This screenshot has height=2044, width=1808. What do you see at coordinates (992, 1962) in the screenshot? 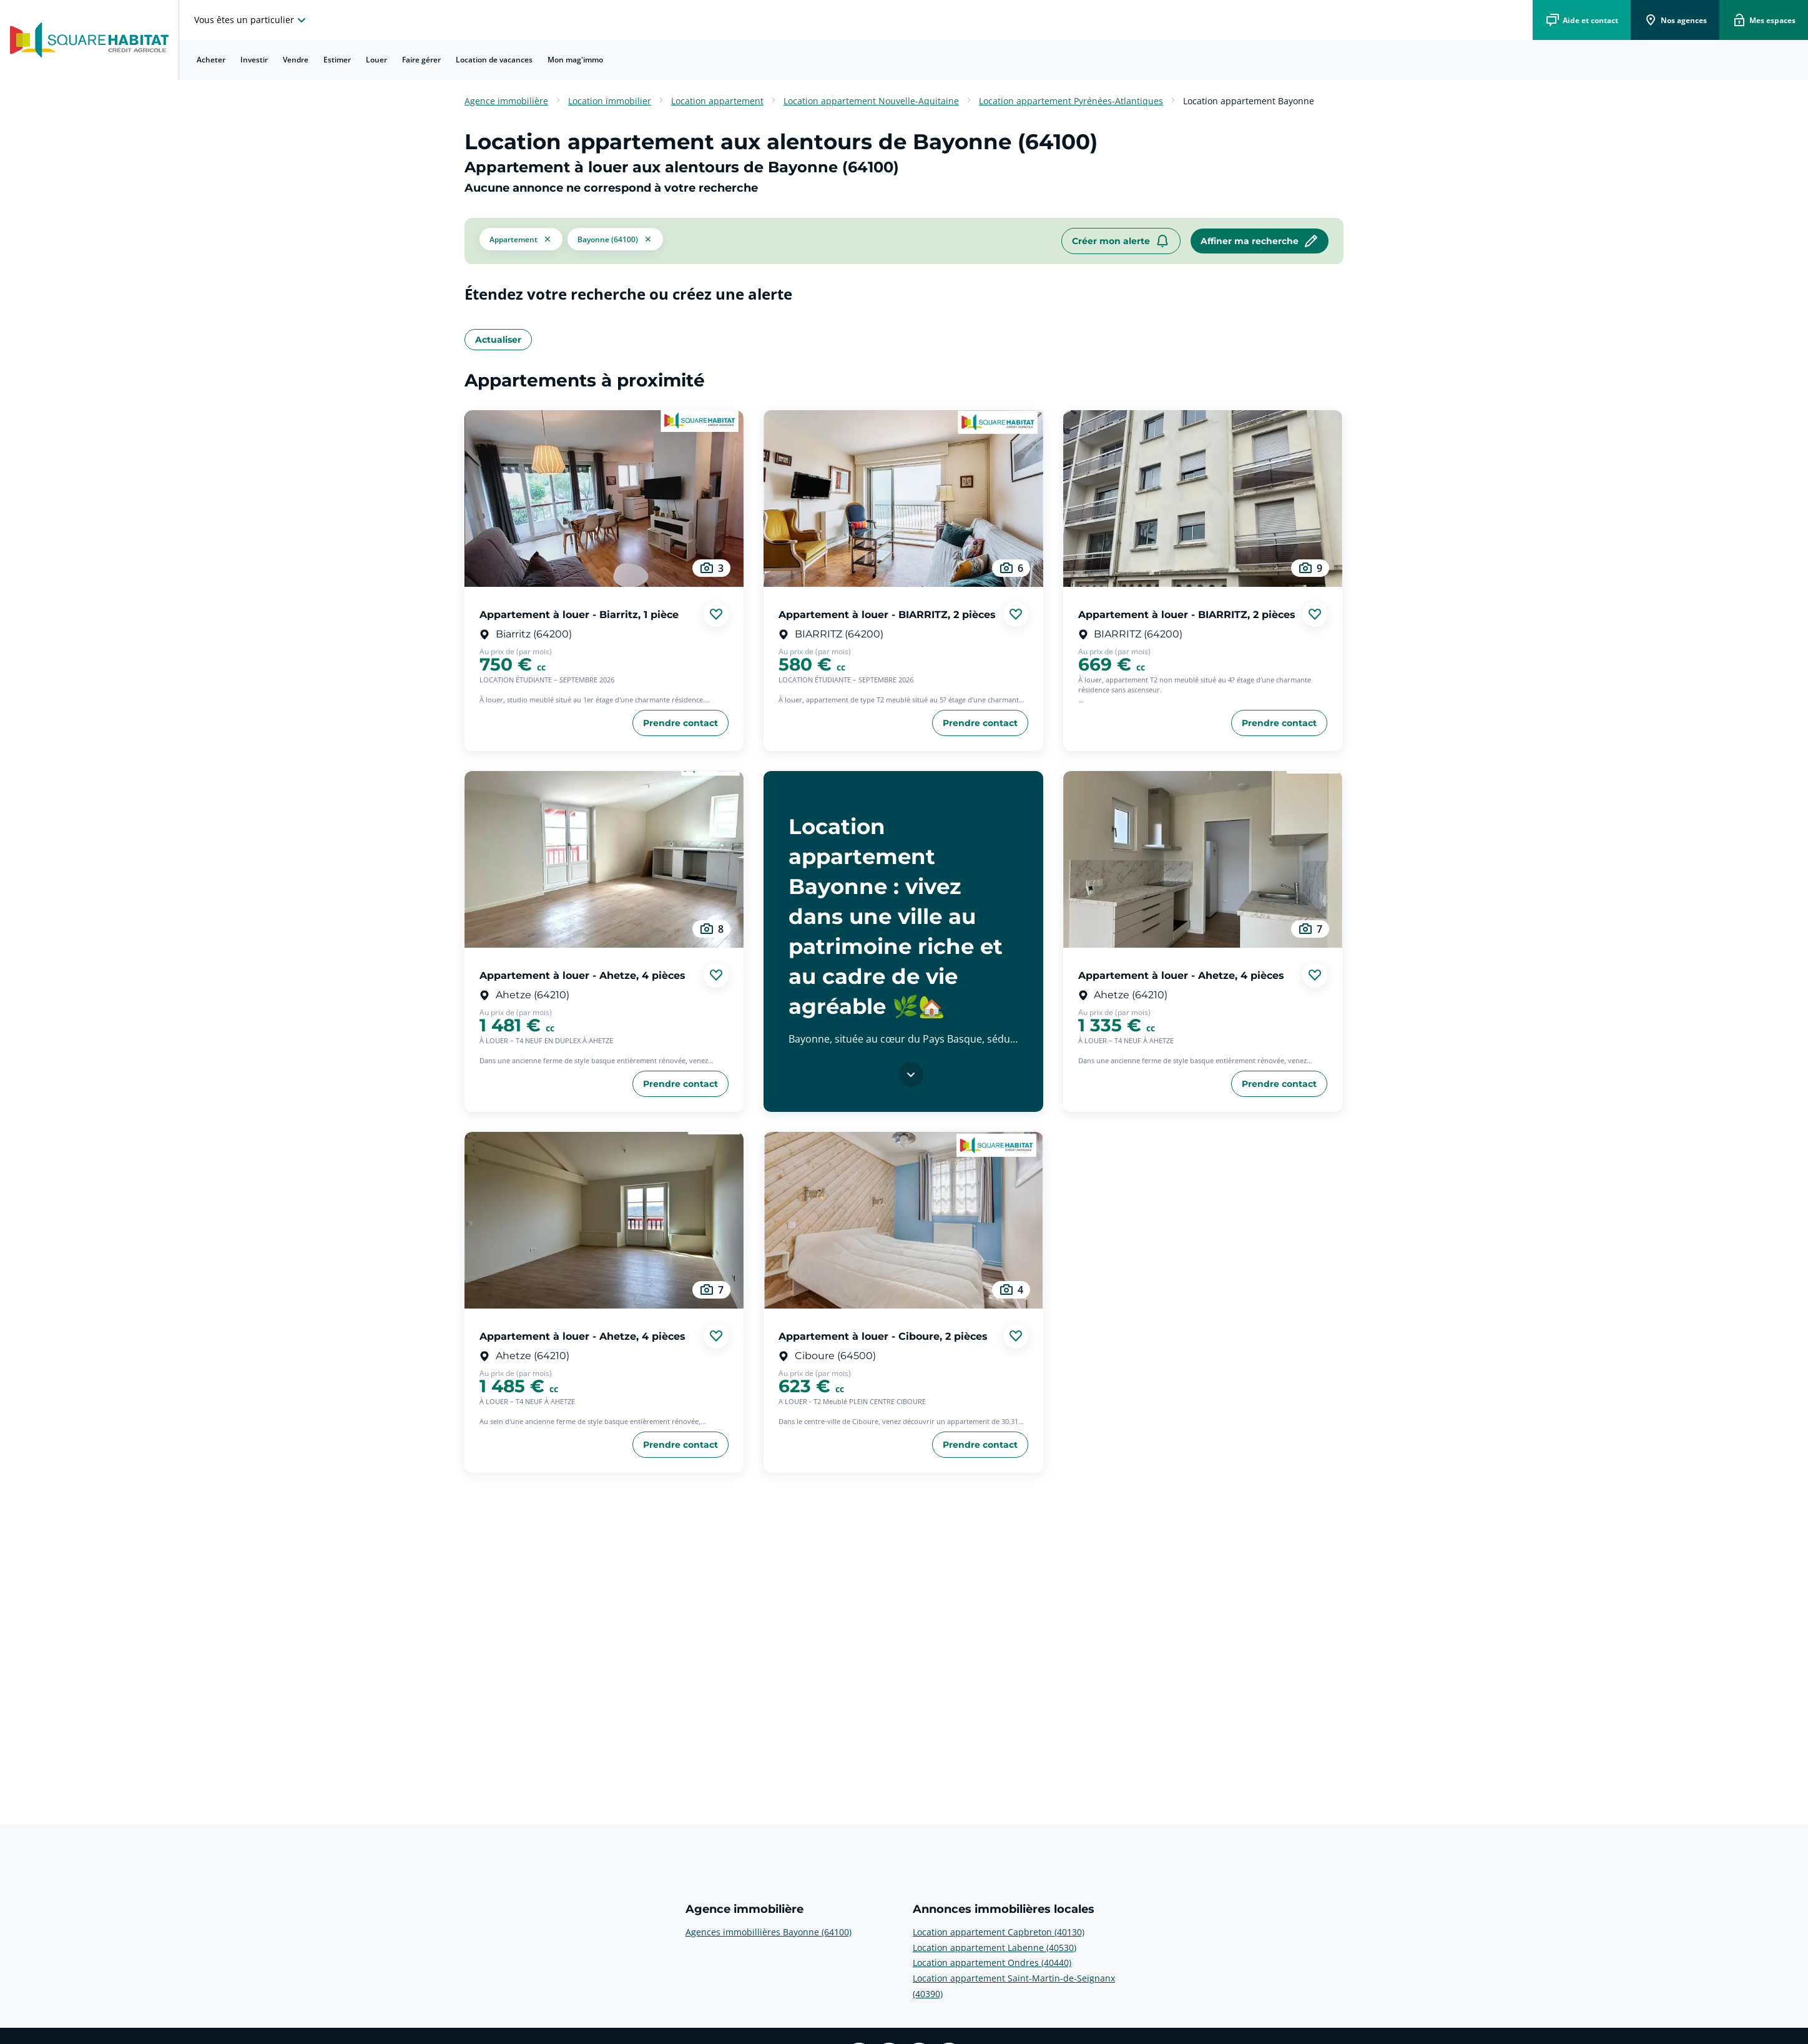
I see `Location appartement Ondres (40440) [voir plus sur Annonces immobilières locales: Location appartement Ondres (40440)]` at bounding box center [992, 1962].